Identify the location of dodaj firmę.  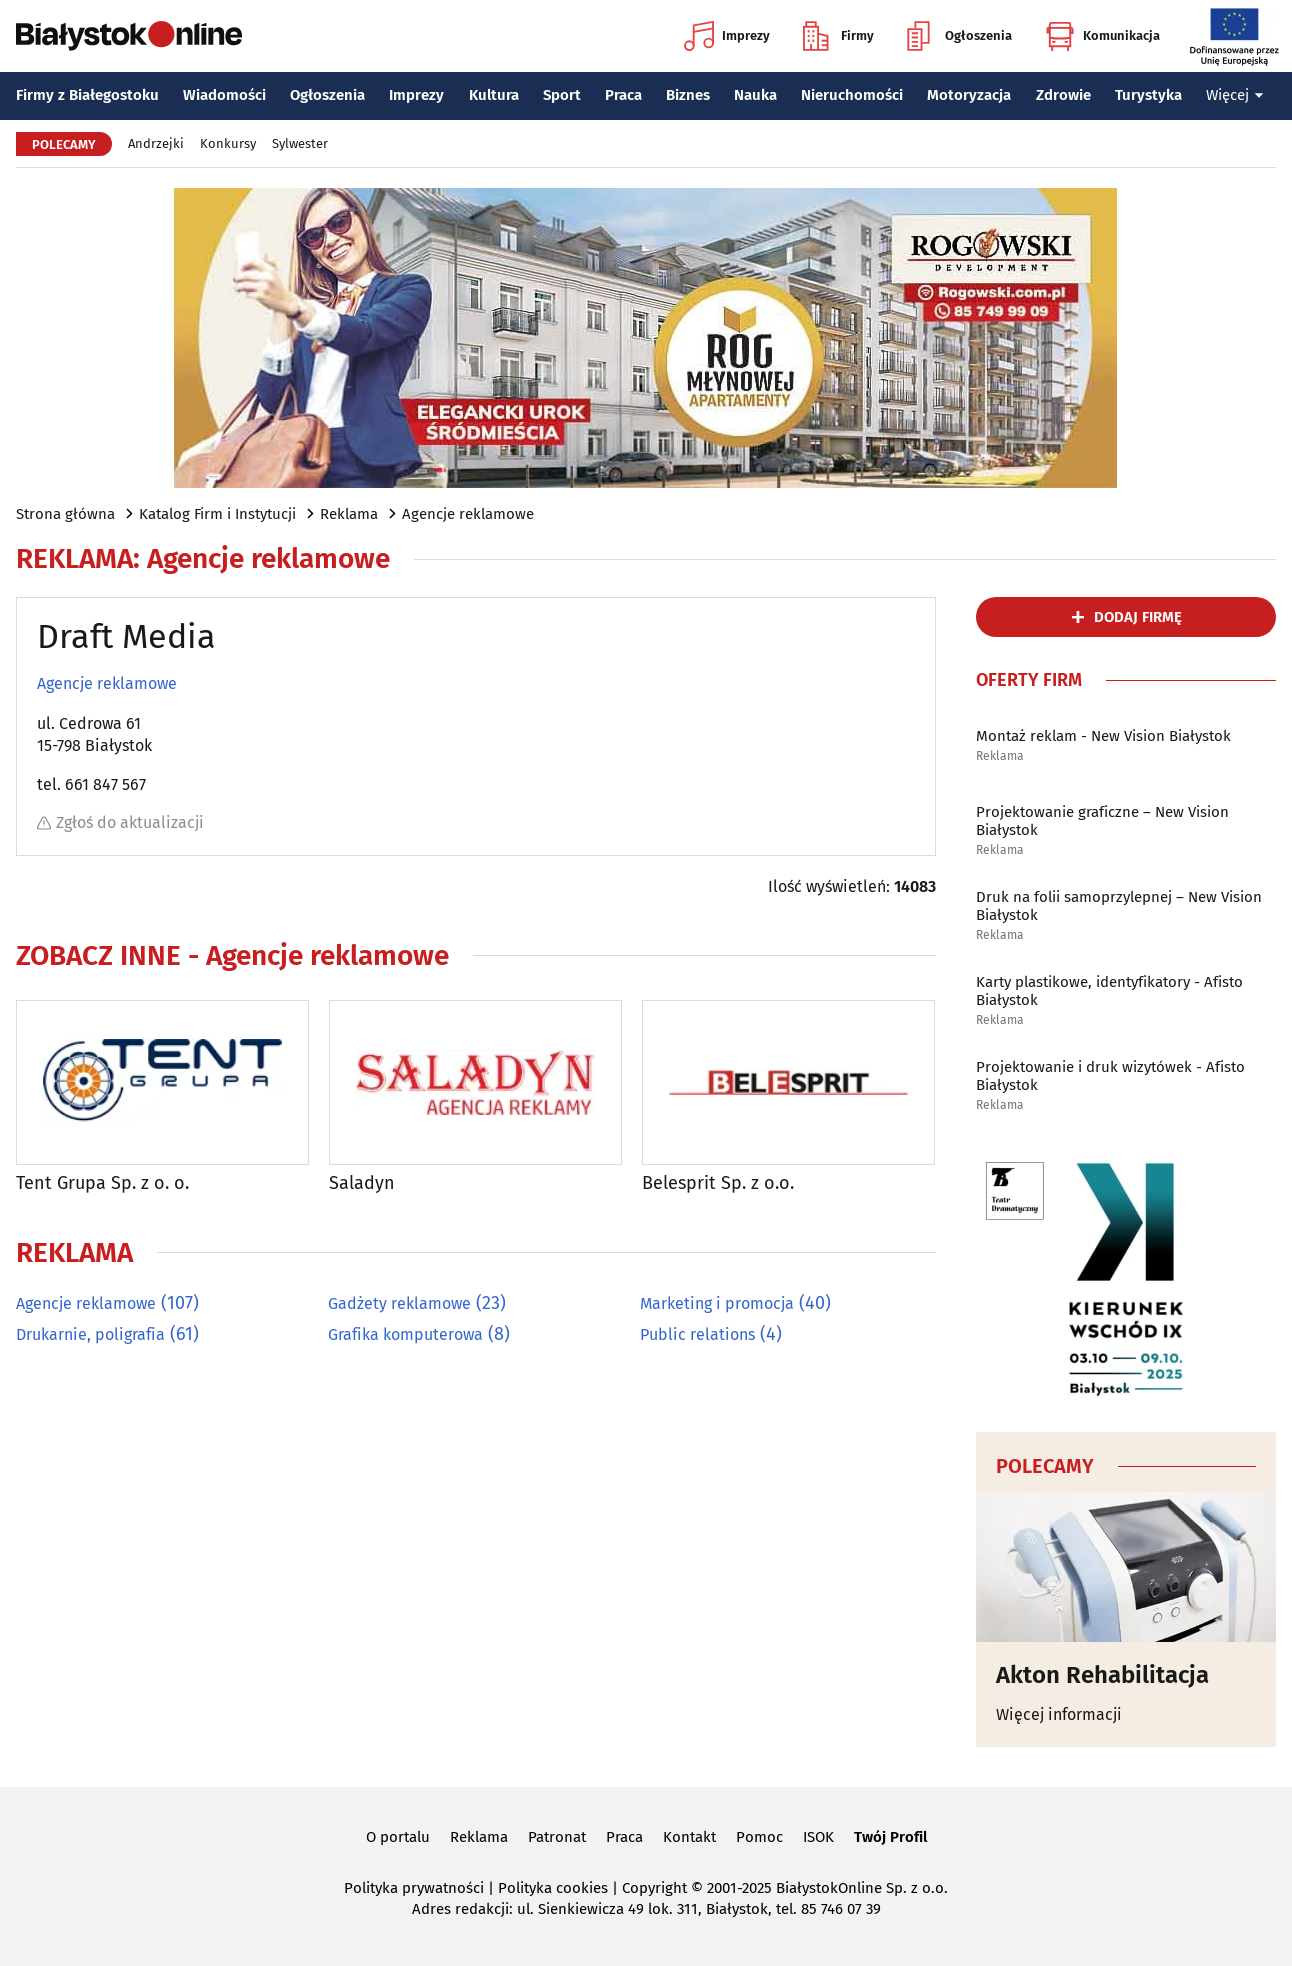
(1138, 617).